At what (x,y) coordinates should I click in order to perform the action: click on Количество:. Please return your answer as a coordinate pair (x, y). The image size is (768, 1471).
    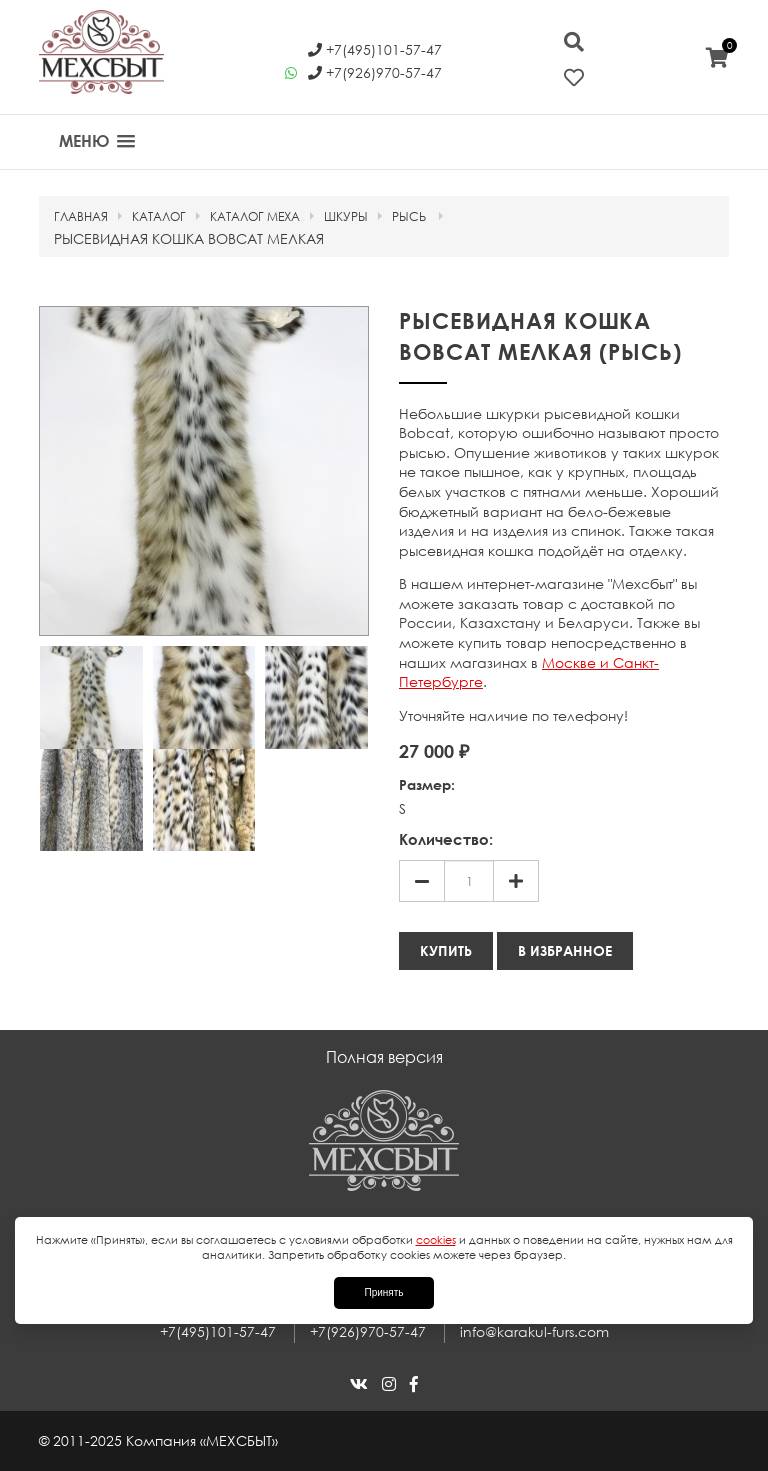
    Looking at the image, I should click on (446, 839).